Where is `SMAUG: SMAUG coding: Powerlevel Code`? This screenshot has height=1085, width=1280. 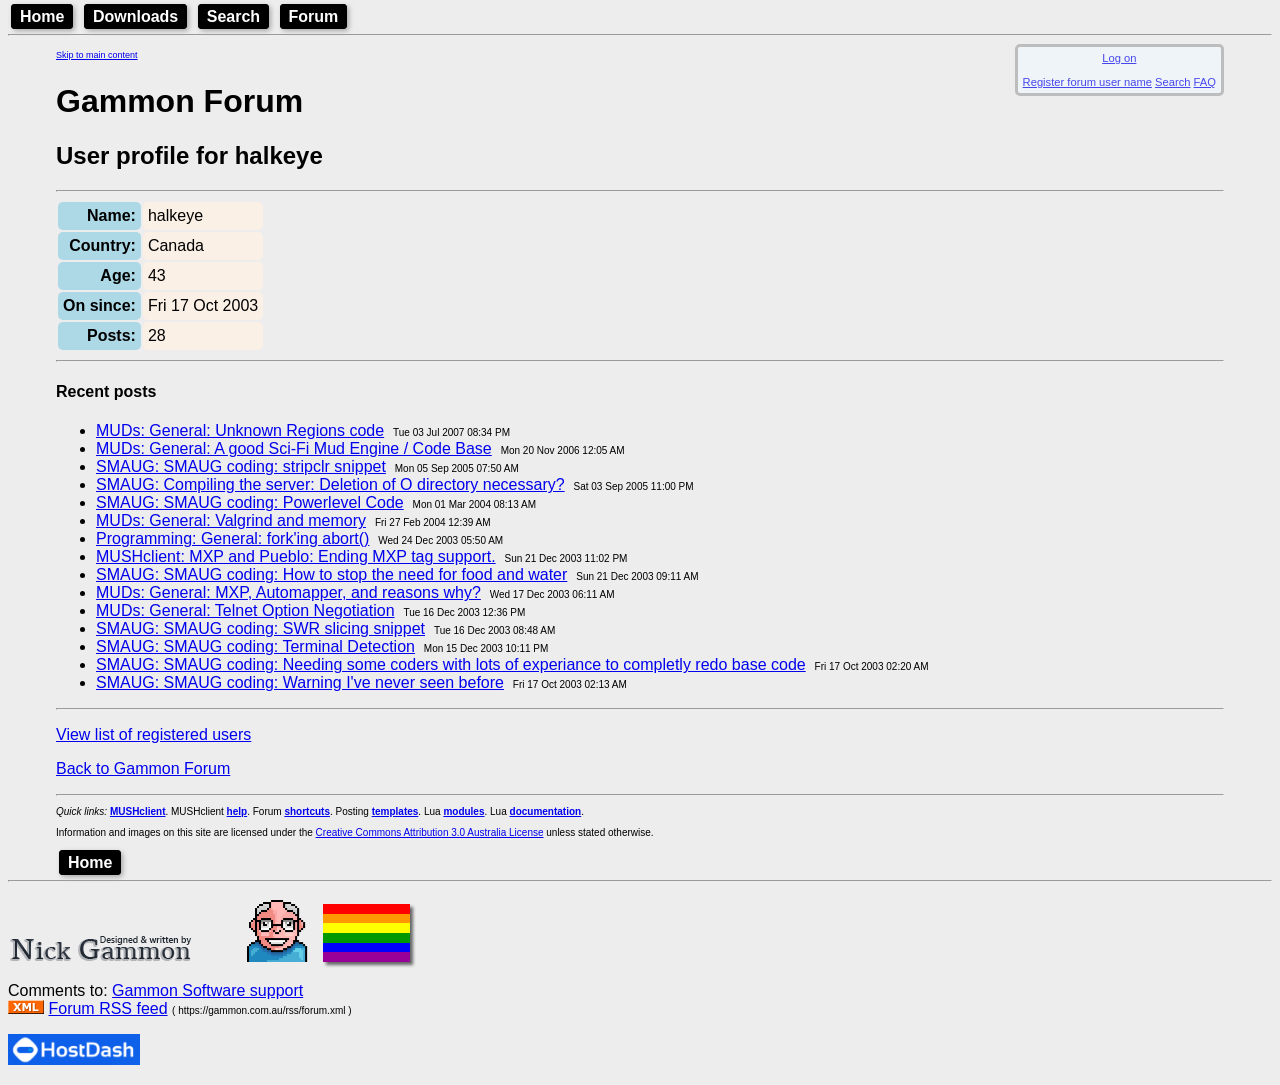 SMAUG: SMAUG coding: Powerlevel Code is located at coordinates (250, 502).